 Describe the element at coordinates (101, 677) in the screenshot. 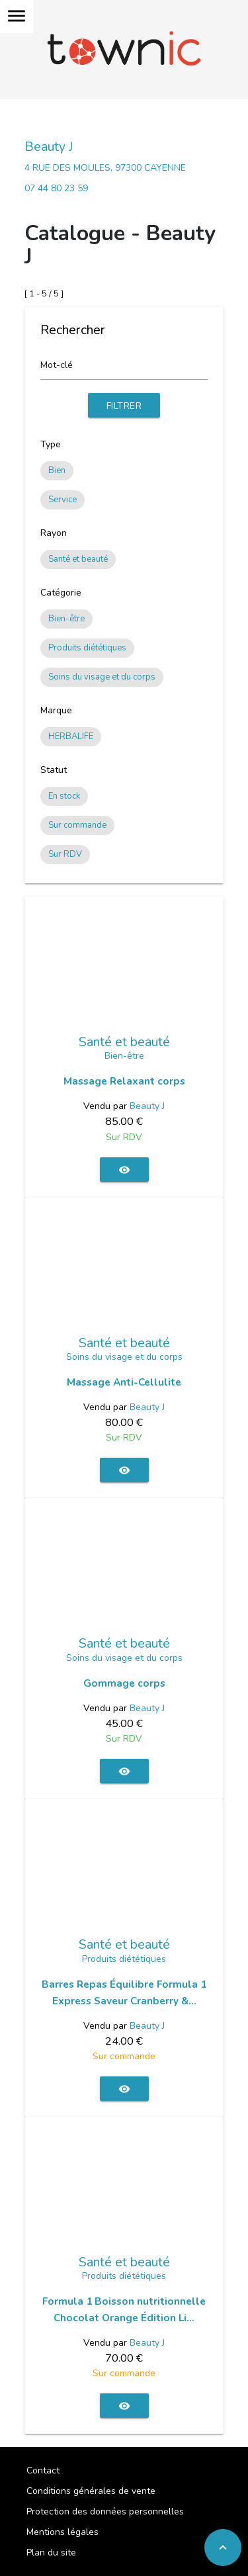

I see `Soins du visage et du corps` at that location.